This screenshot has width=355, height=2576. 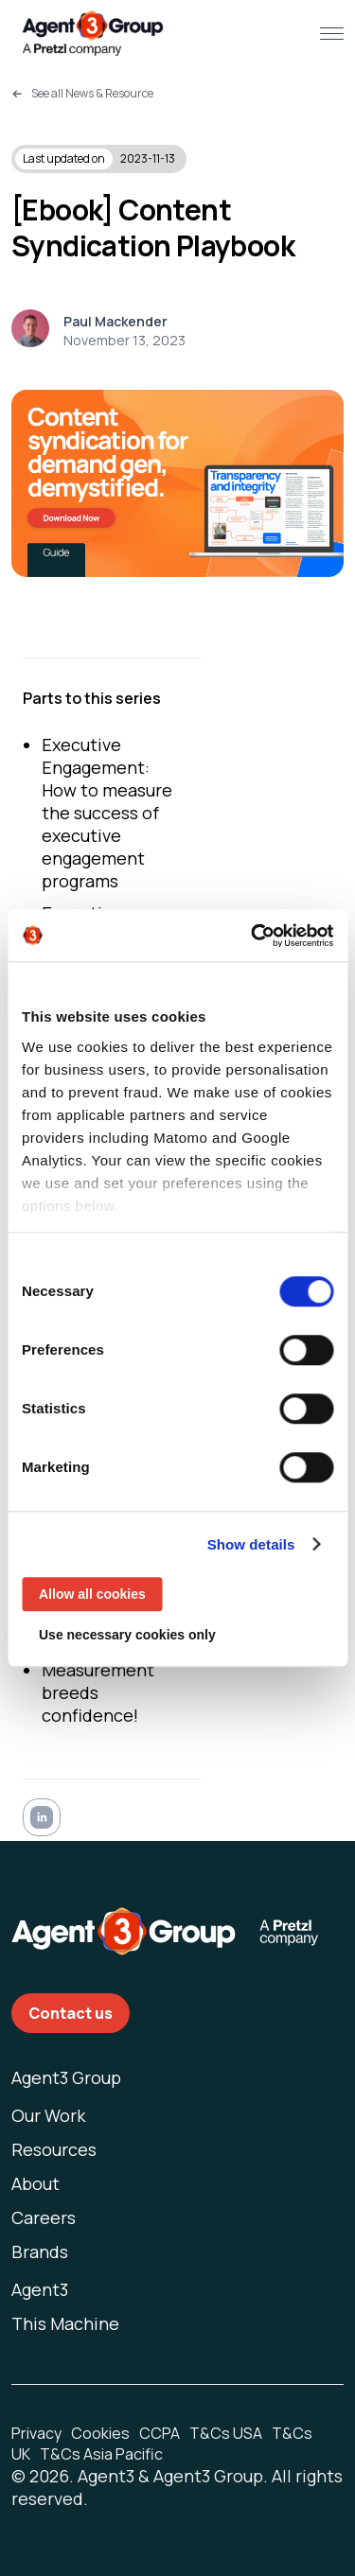 What do you see at coordinates (92, 1594) in the screenshot?
I see `Allow all cookies` at bounding box center [92, 1594].